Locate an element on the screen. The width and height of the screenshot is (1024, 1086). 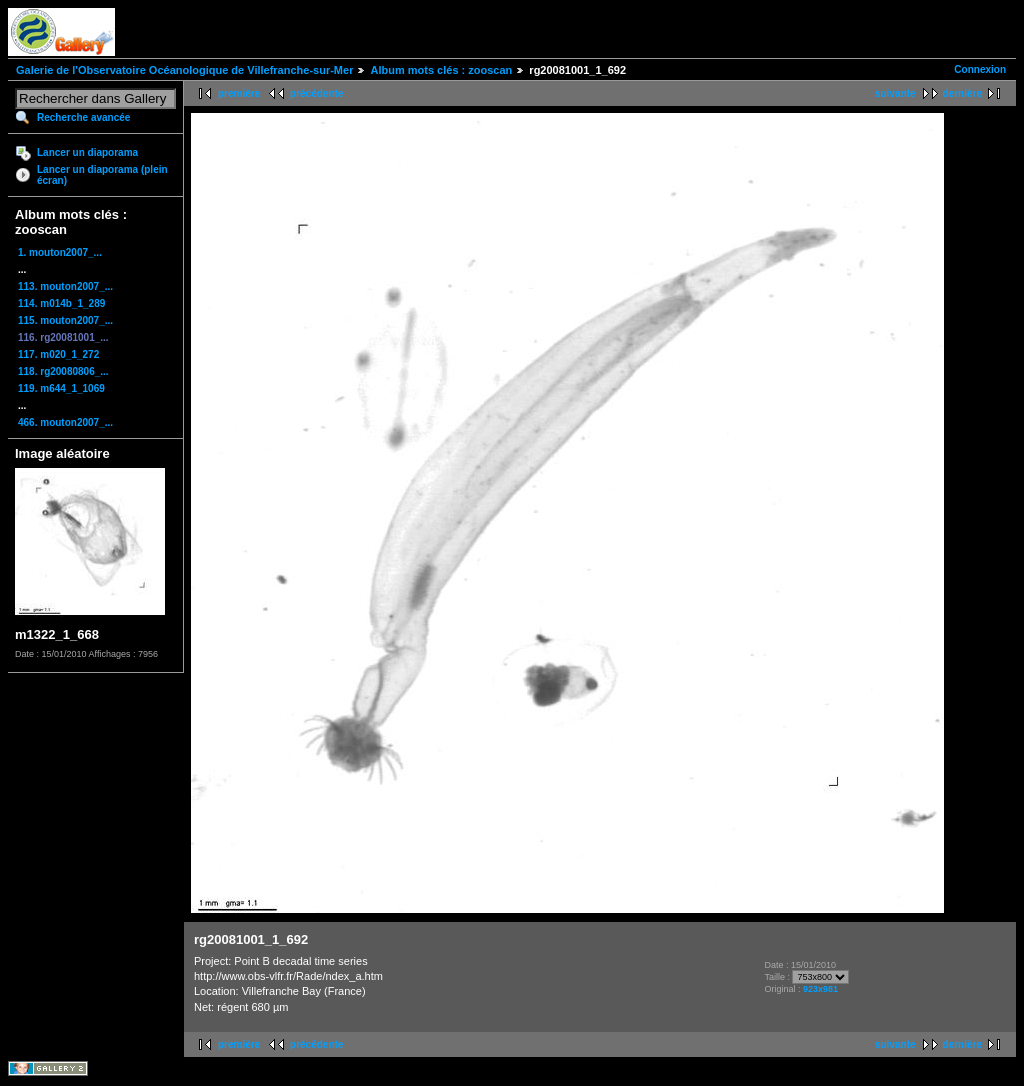
première is located at coordinates (239, 93).